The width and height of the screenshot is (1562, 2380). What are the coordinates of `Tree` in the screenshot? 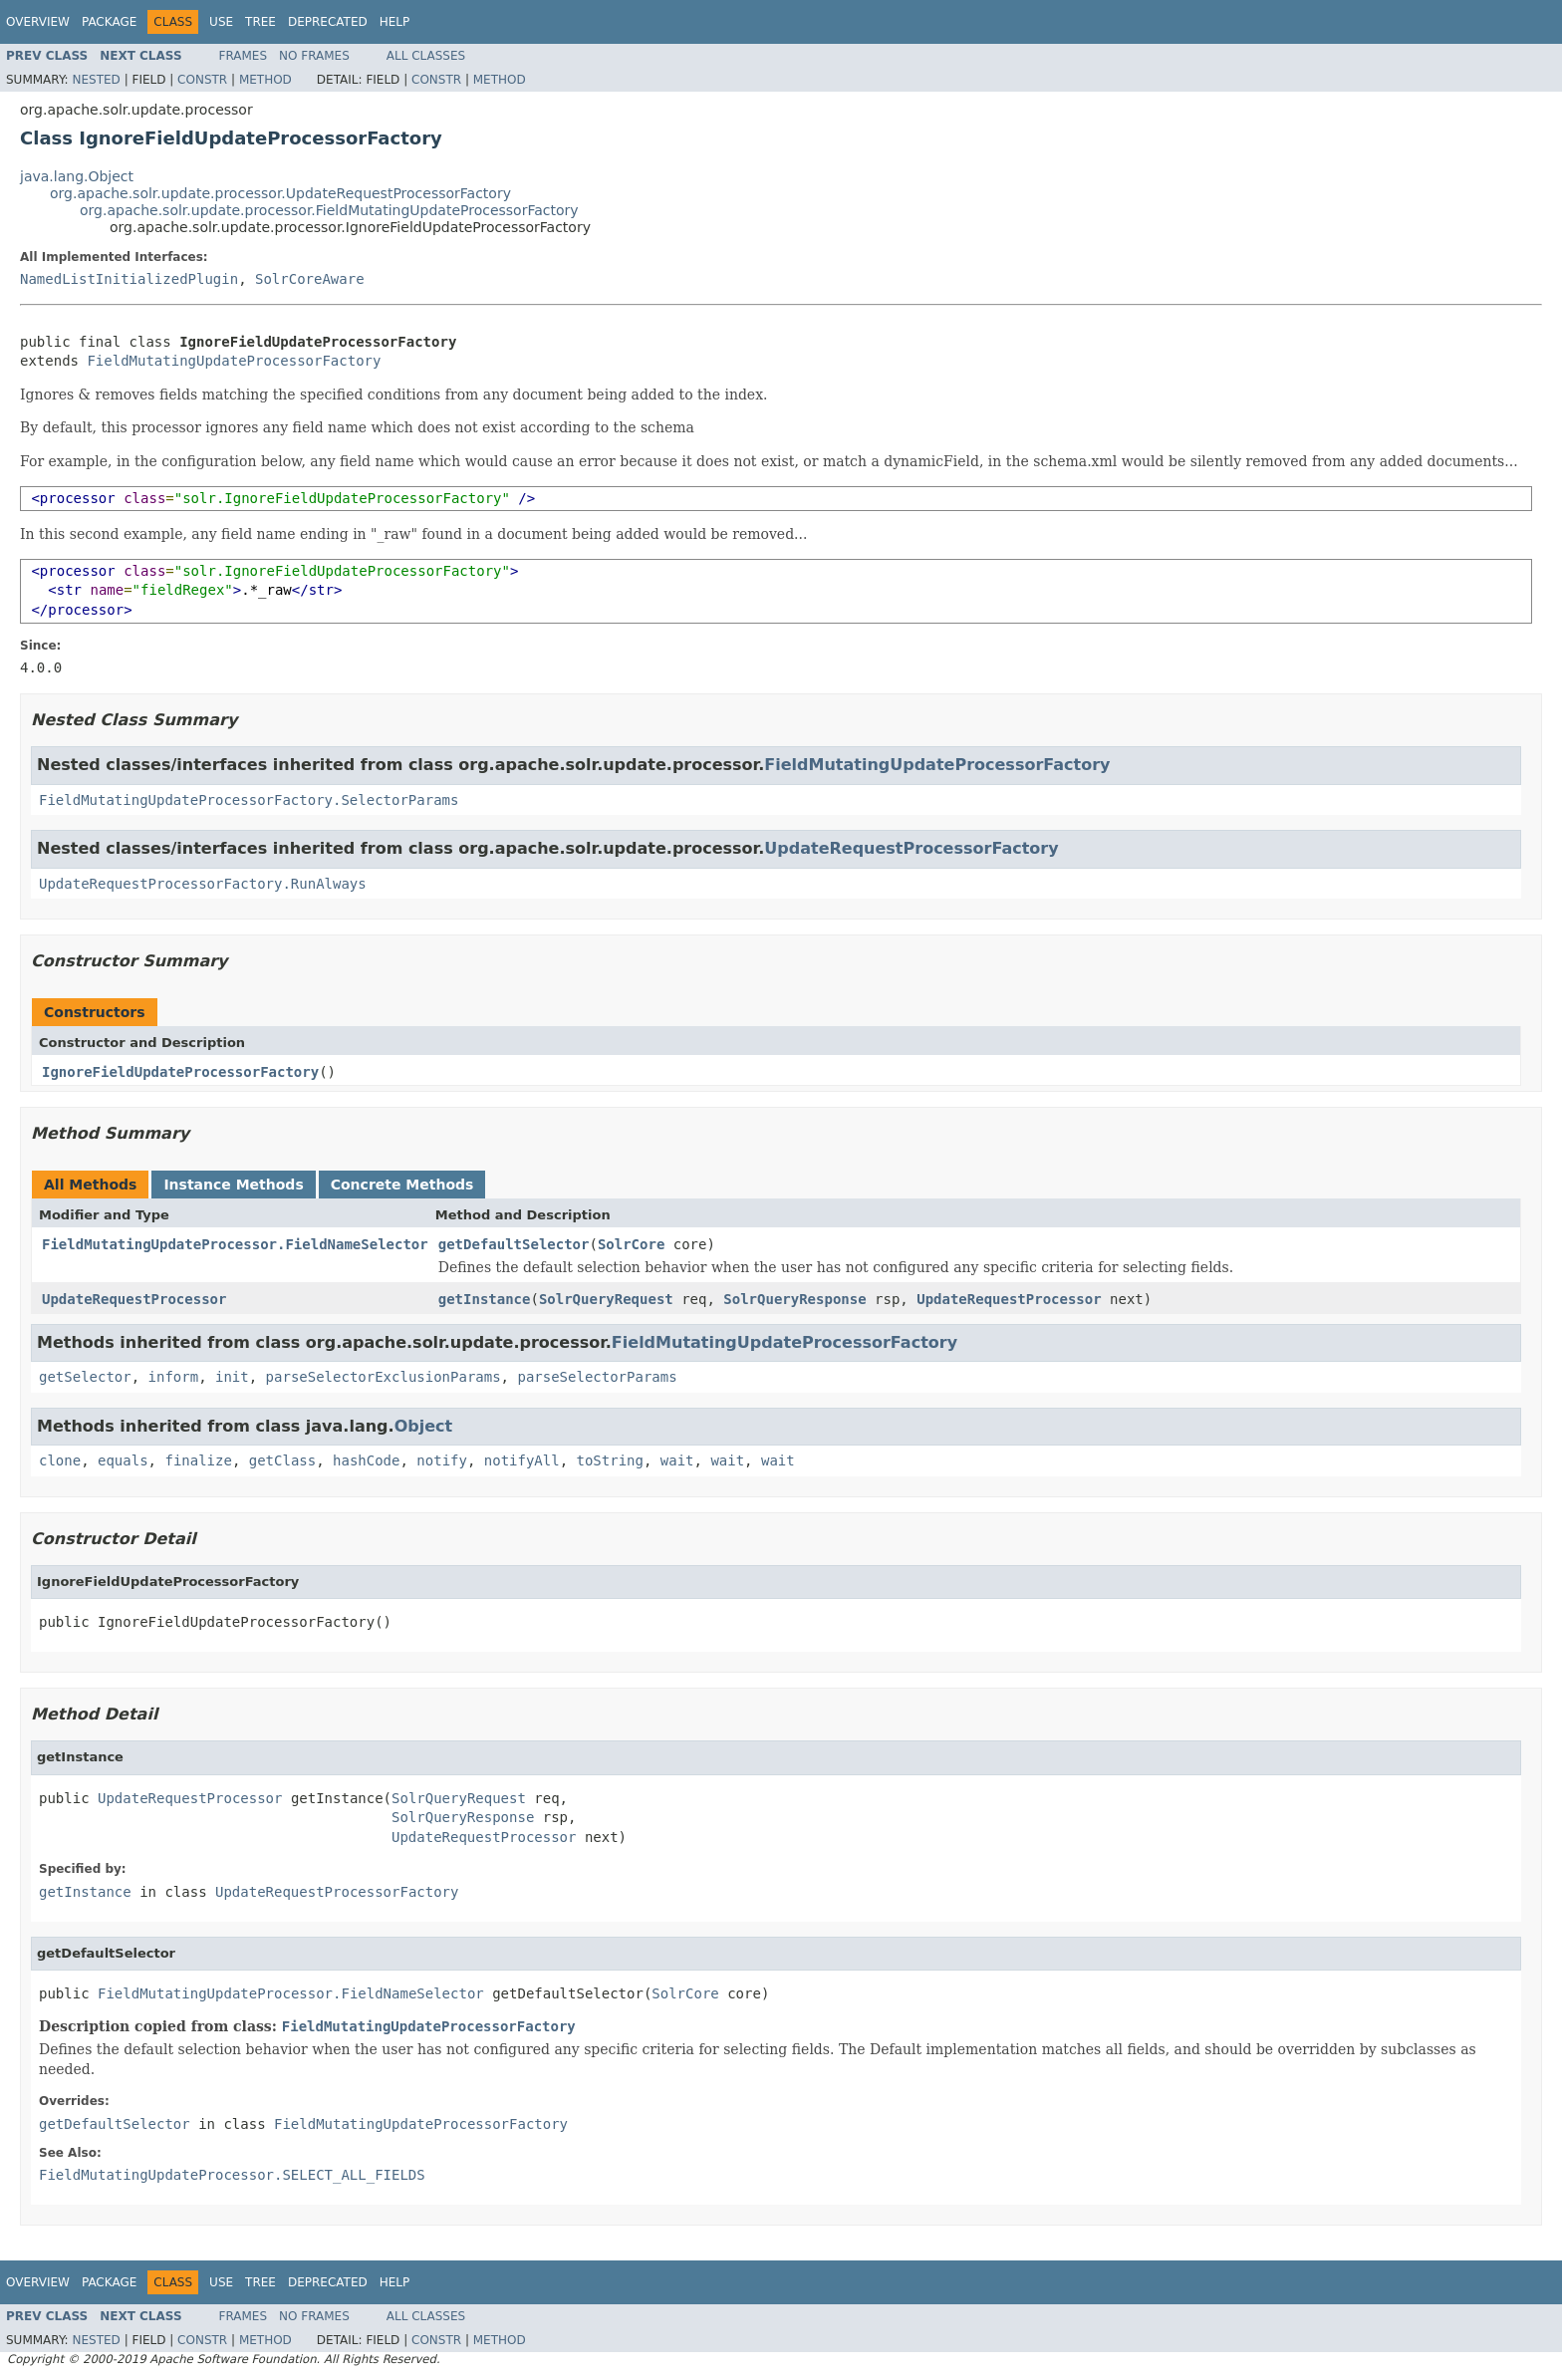 It's located at (260, 22).